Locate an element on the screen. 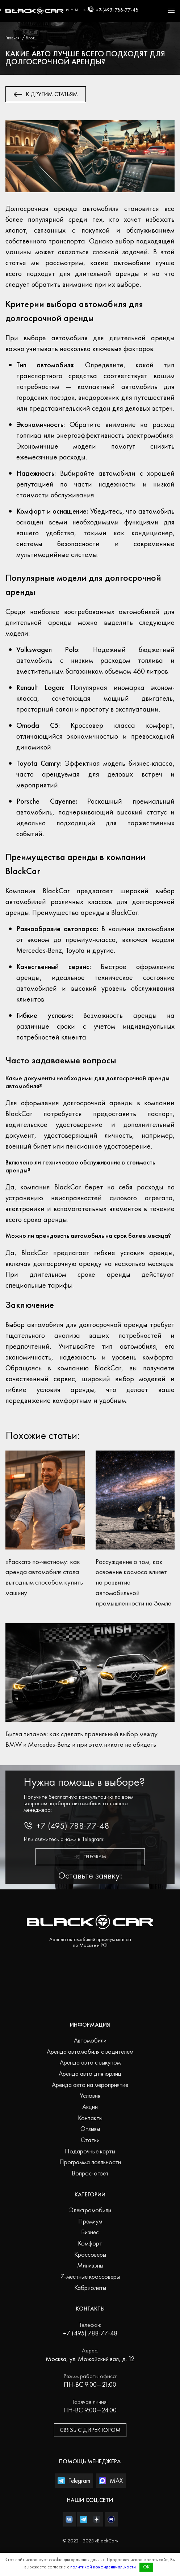 This screenshot has width=180, height=2576. Статьи is located at coordinates (90, 2140).